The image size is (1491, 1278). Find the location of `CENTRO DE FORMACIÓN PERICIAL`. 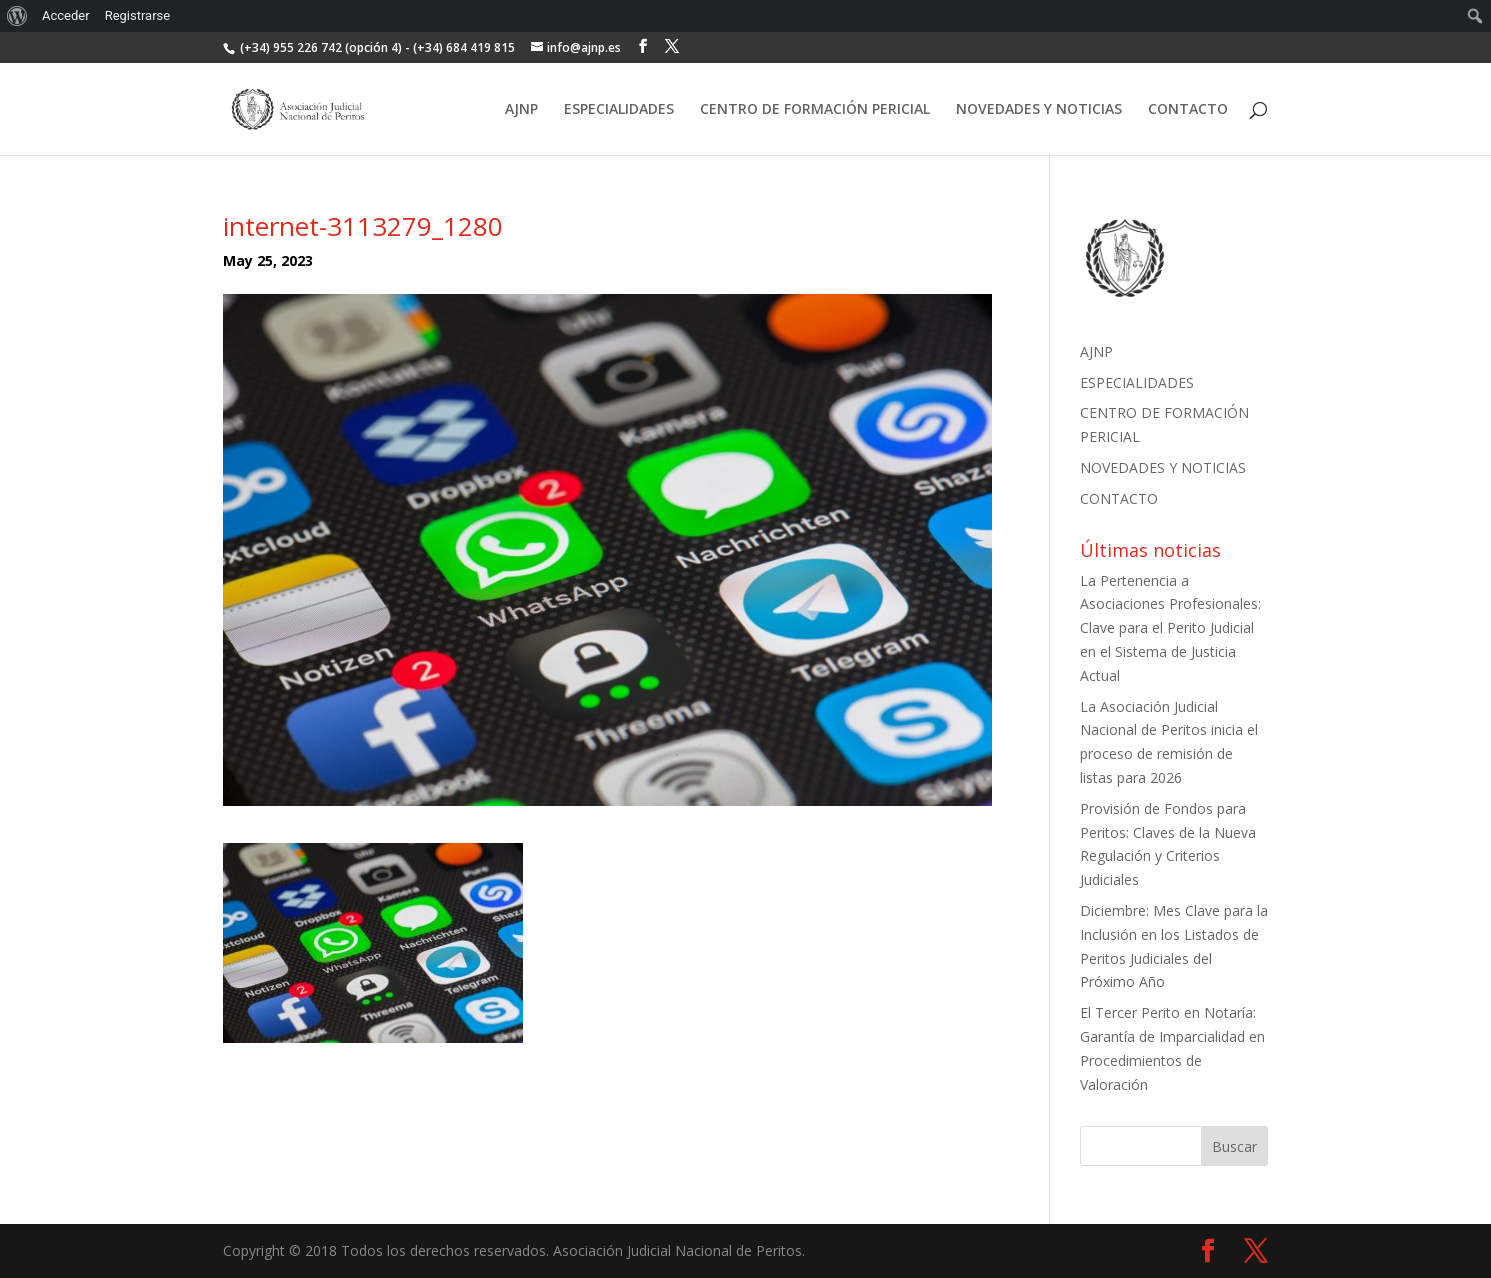

CENTRO DE FORMACIÓN PERICIAL is located at coordinates (815, 110).